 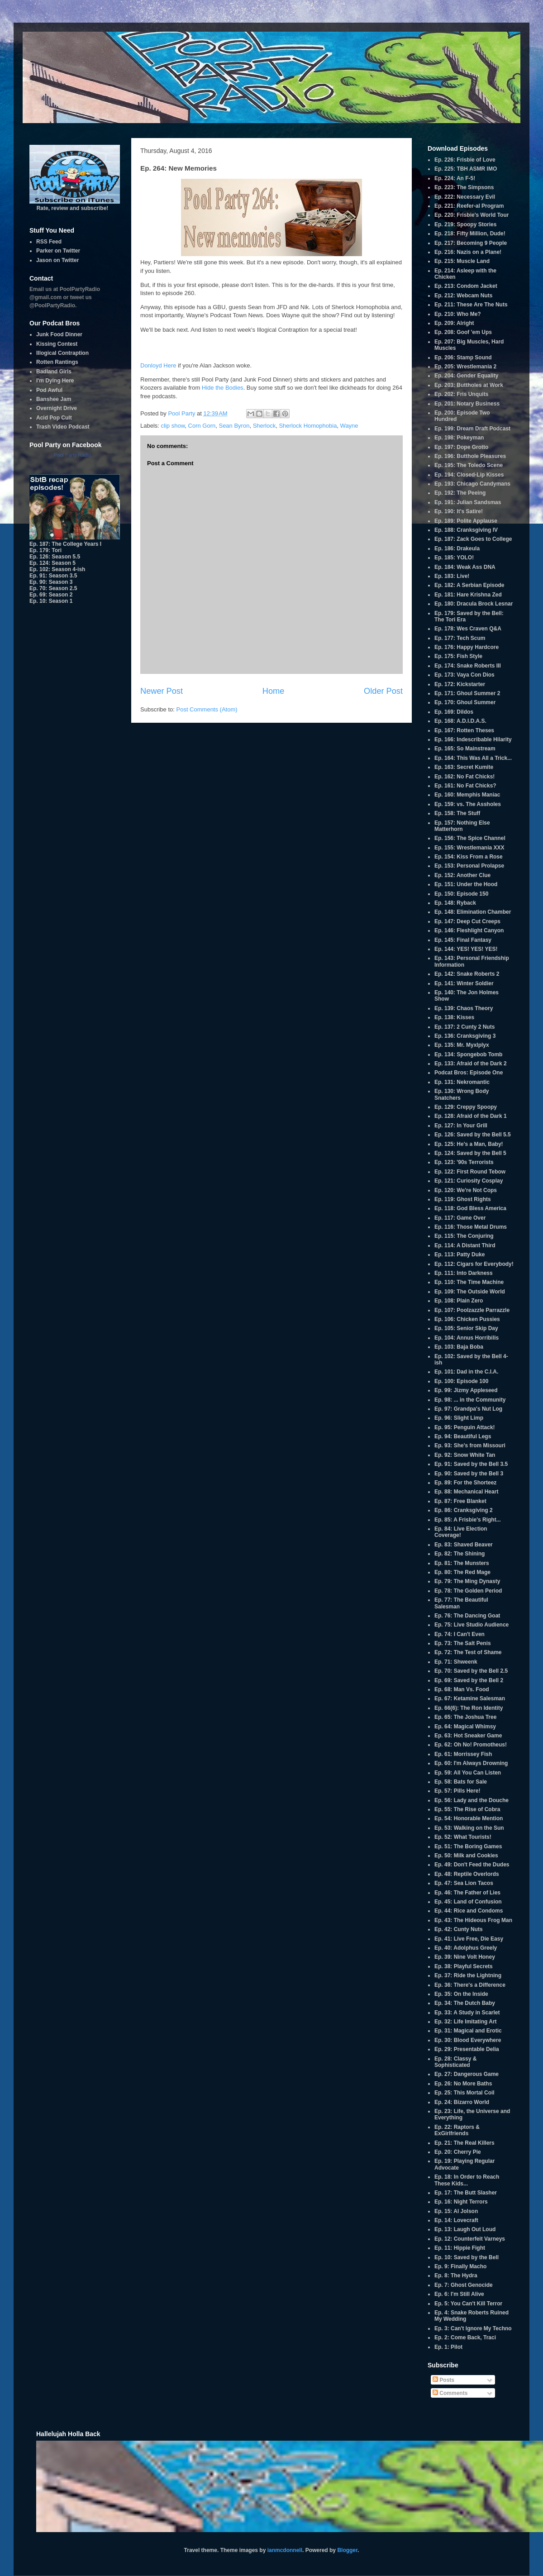 I want to click on Ep. 224: An F-5!, so click(x=454, y=178).